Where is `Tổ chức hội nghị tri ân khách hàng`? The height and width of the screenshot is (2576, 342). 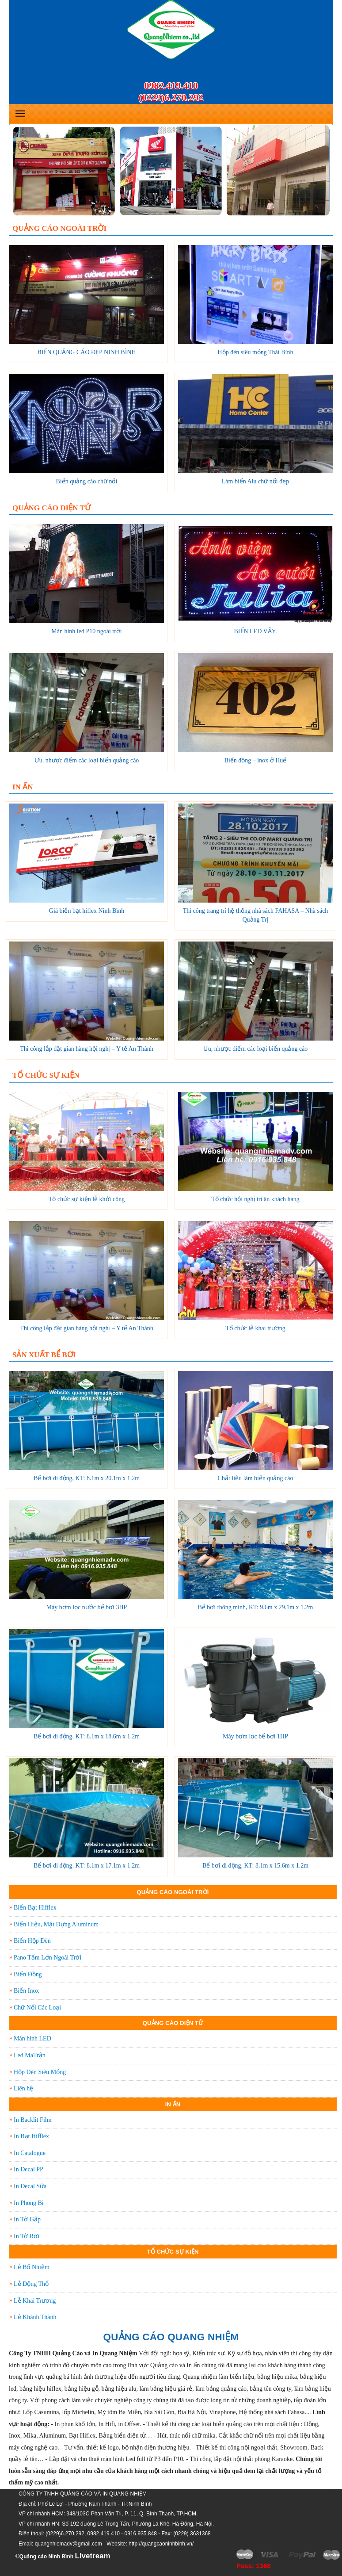 Tổ chức hội nghị tri ân khách hàng is located at coordinates (255, 1199).